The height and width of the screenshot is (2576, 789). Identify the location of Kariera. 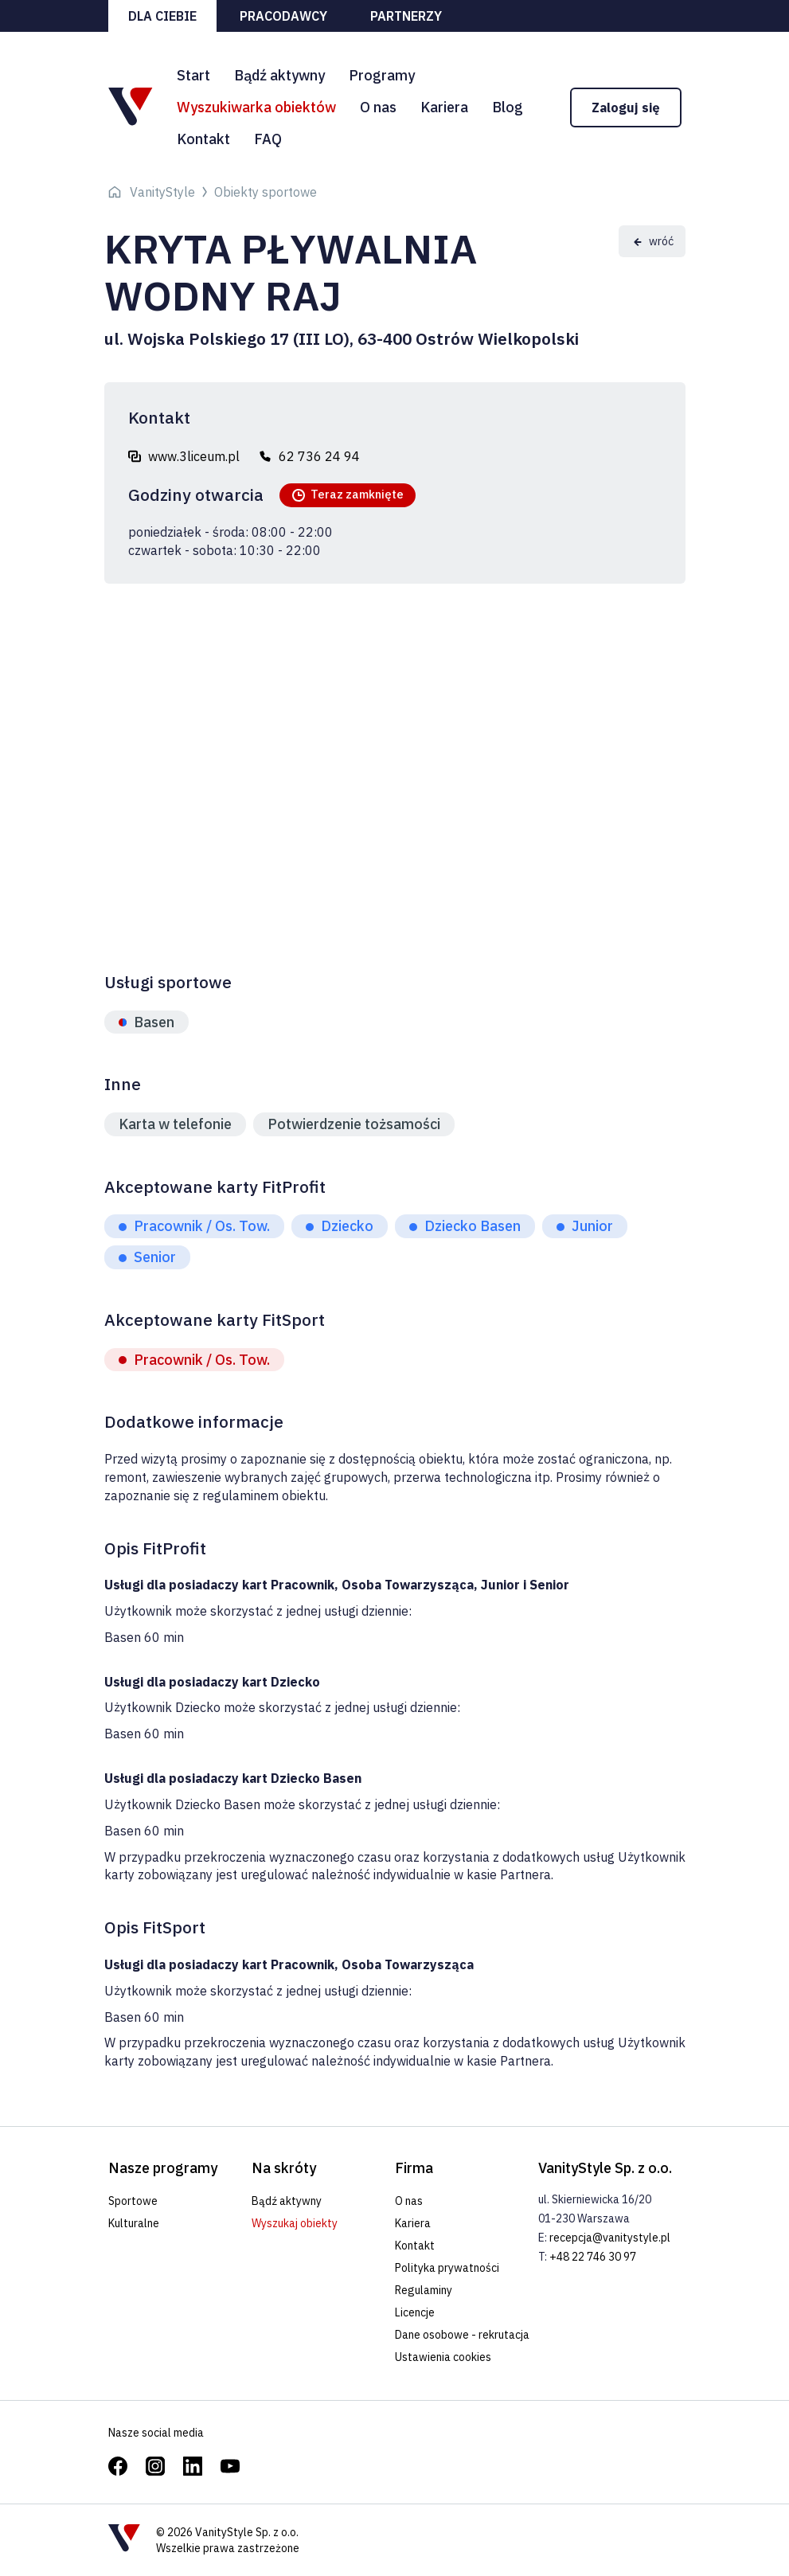
(444, 107).